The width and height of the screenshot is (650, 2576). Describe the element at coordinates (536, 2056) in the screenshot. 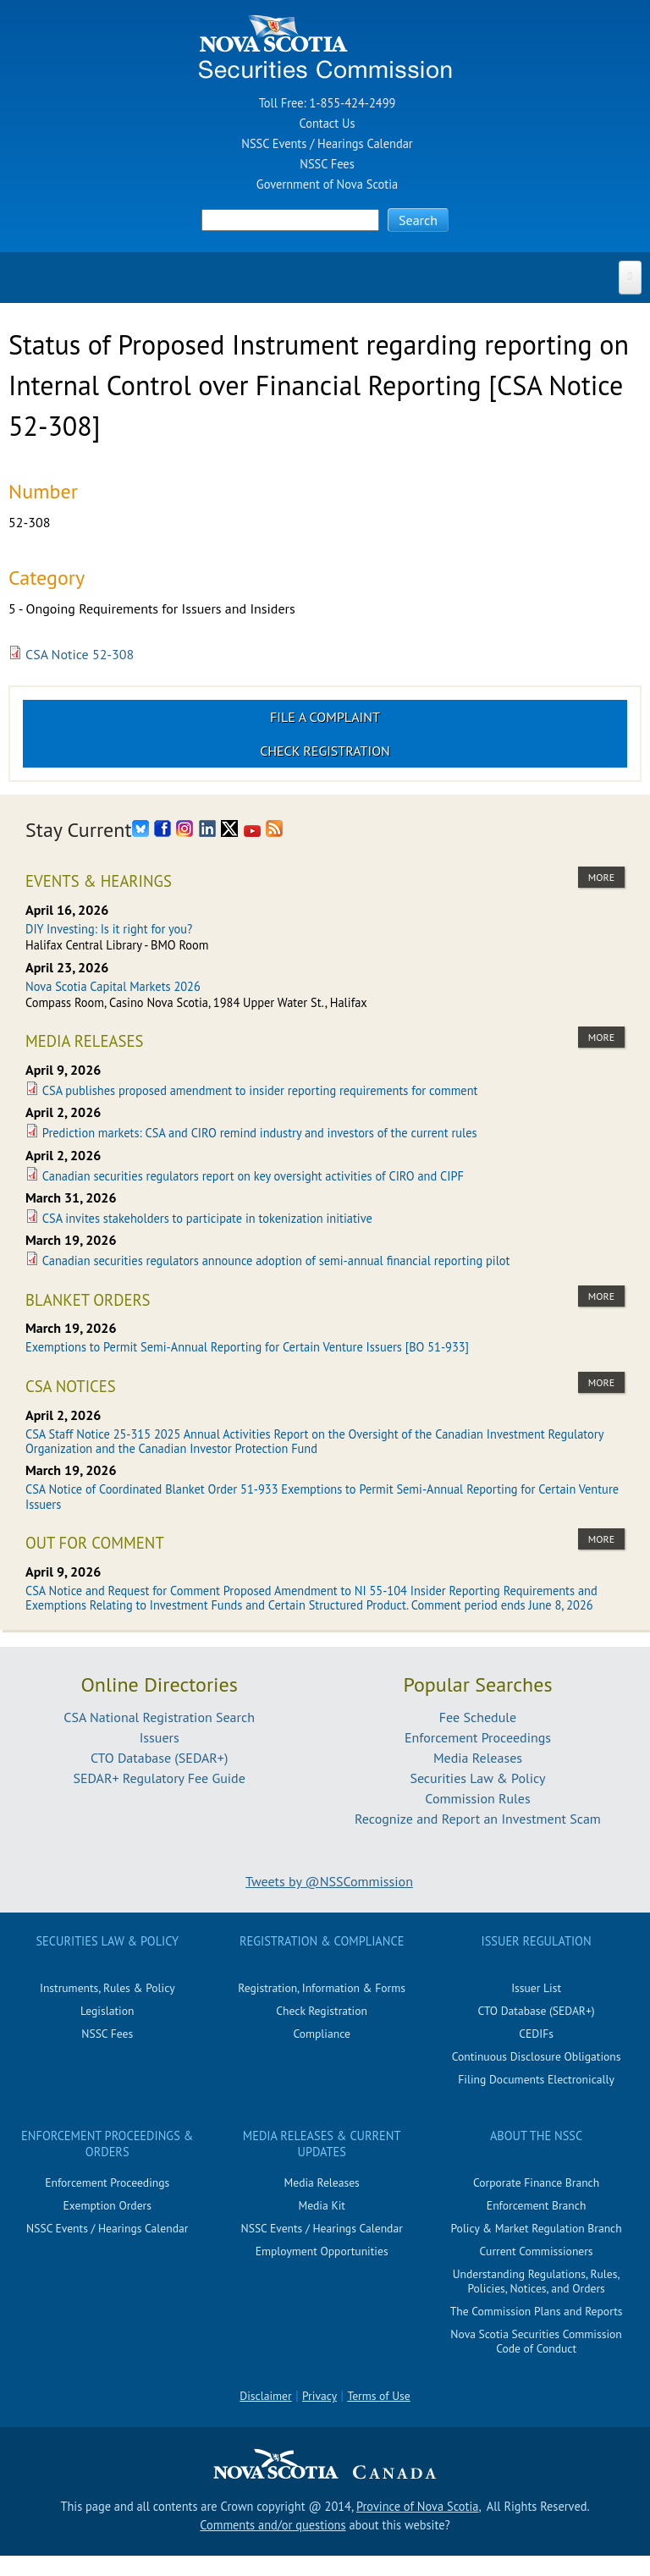

I see `Continuous Disclosure Obligations` at that location.